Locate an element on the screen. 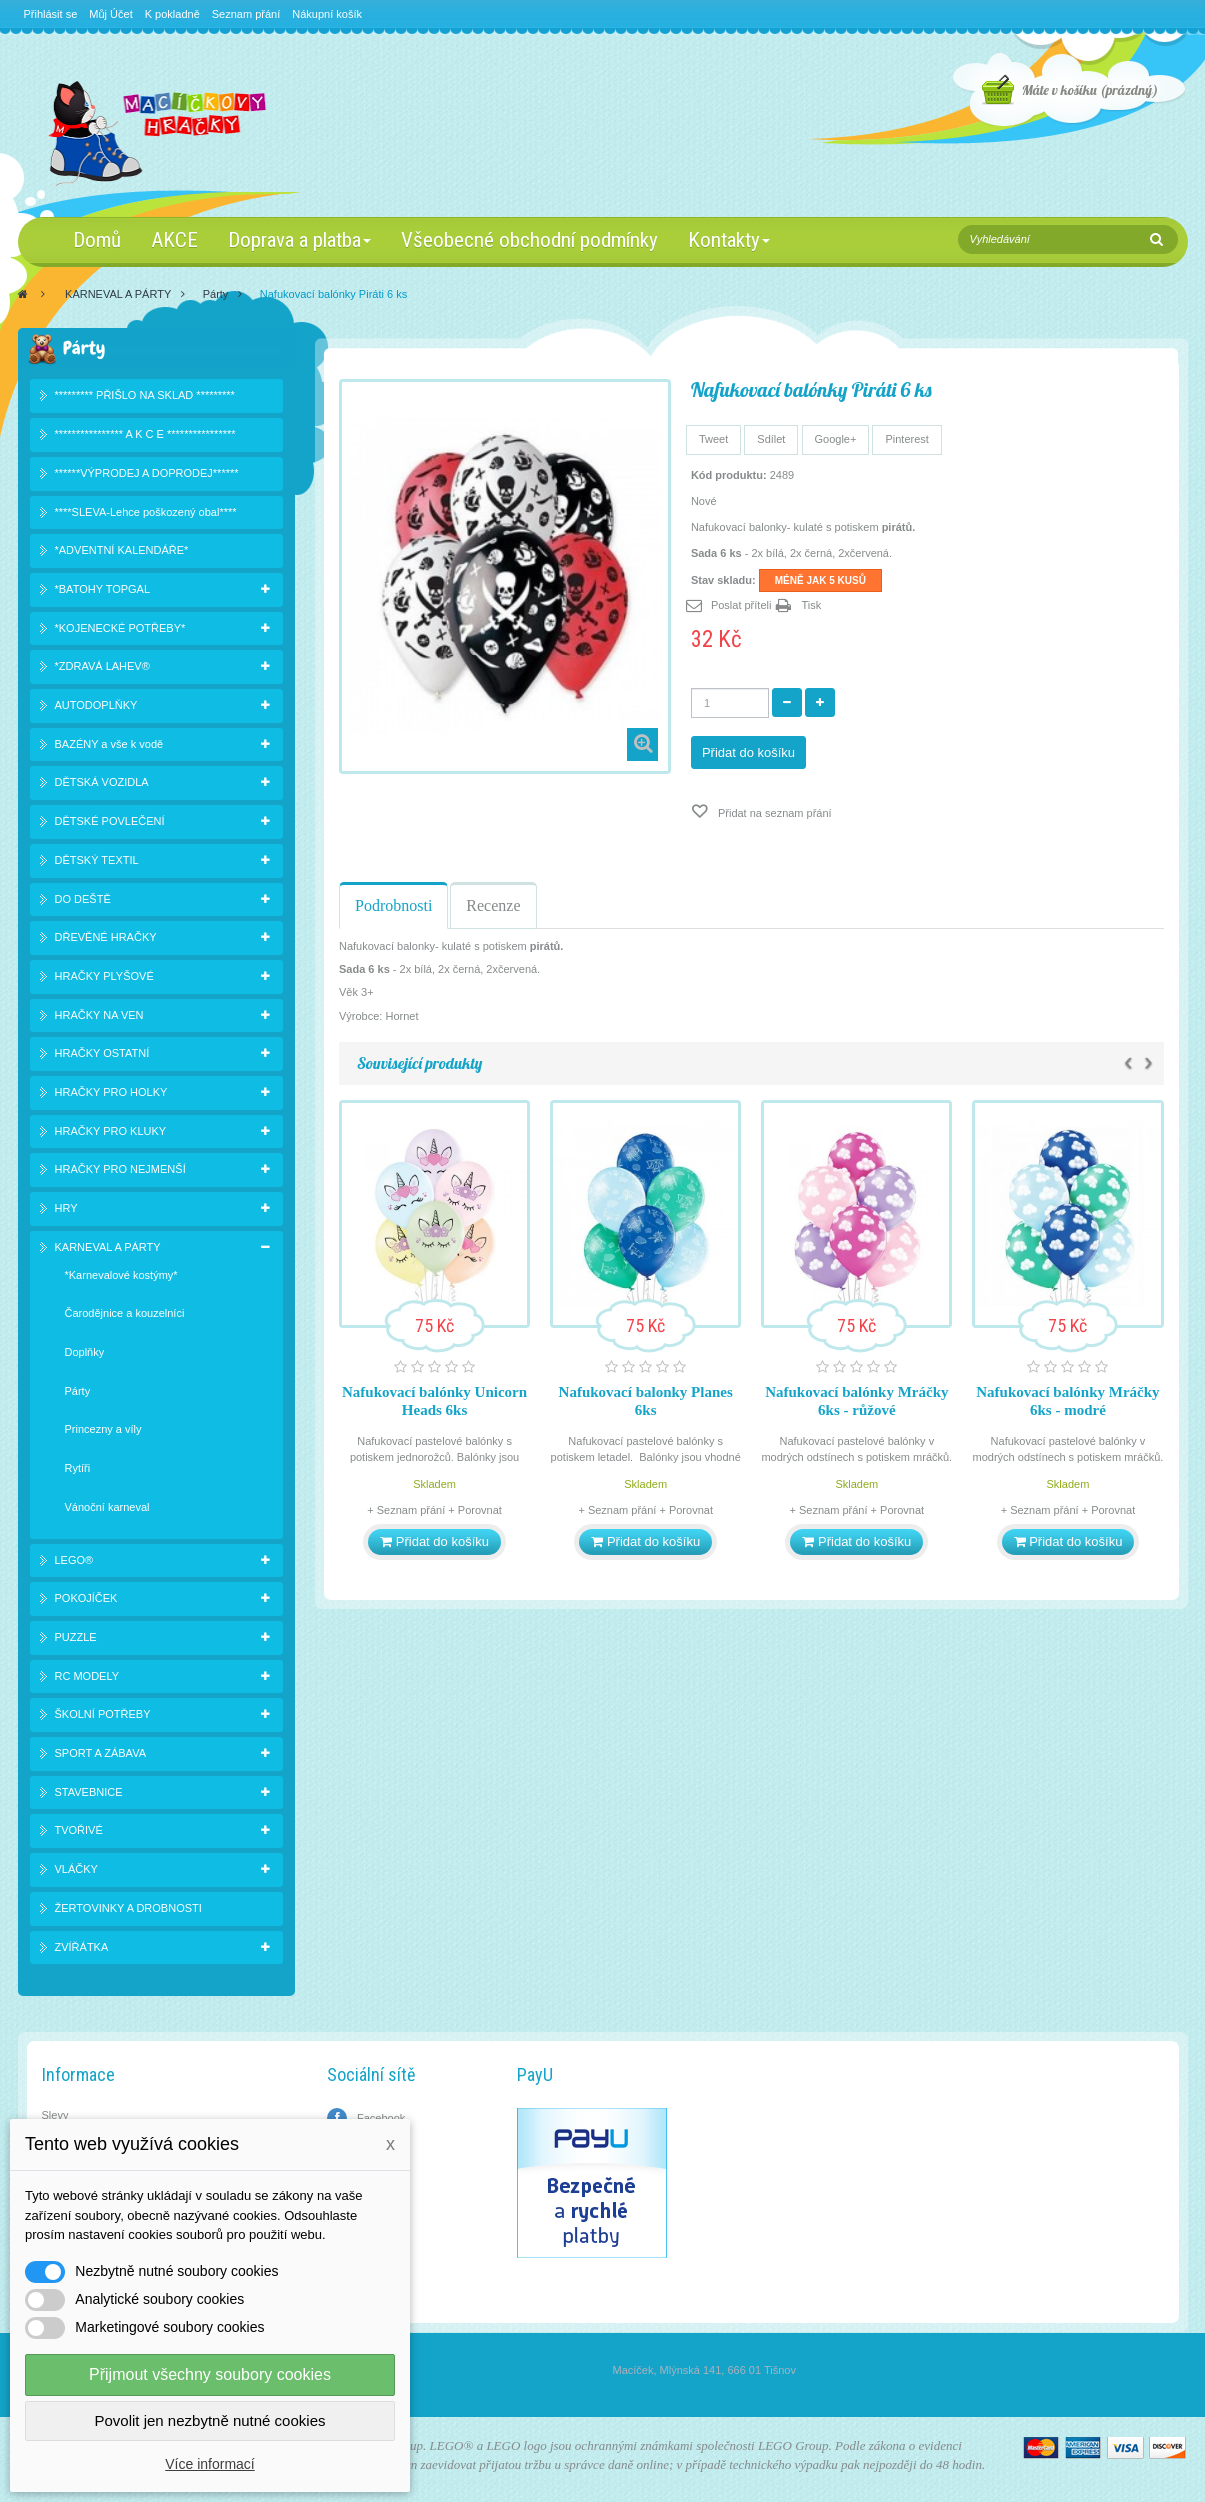 Image resolution: width=1205 pixels, height=2502 pixels. Pinterest is located at coordinates (906, 439).